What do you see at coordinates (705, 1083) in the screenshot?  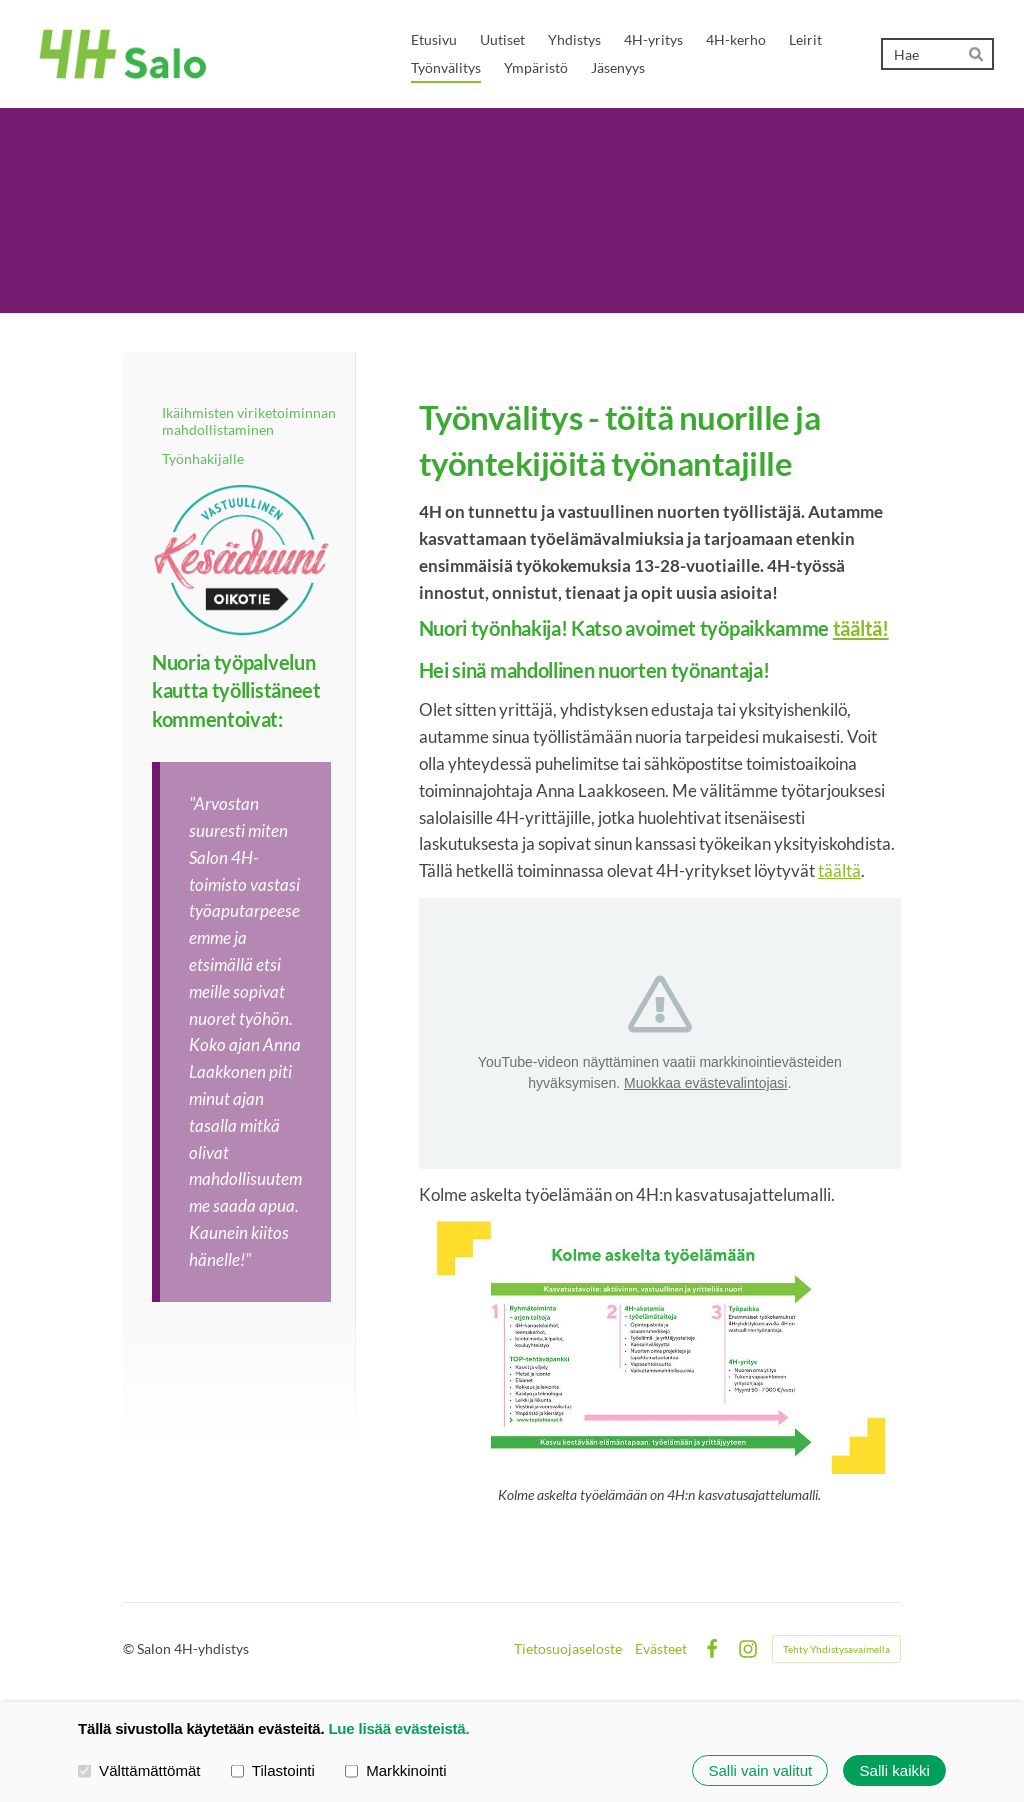 I see `Muokkaa evästevalintojasi [button]` at bounding box center [705, 1083].